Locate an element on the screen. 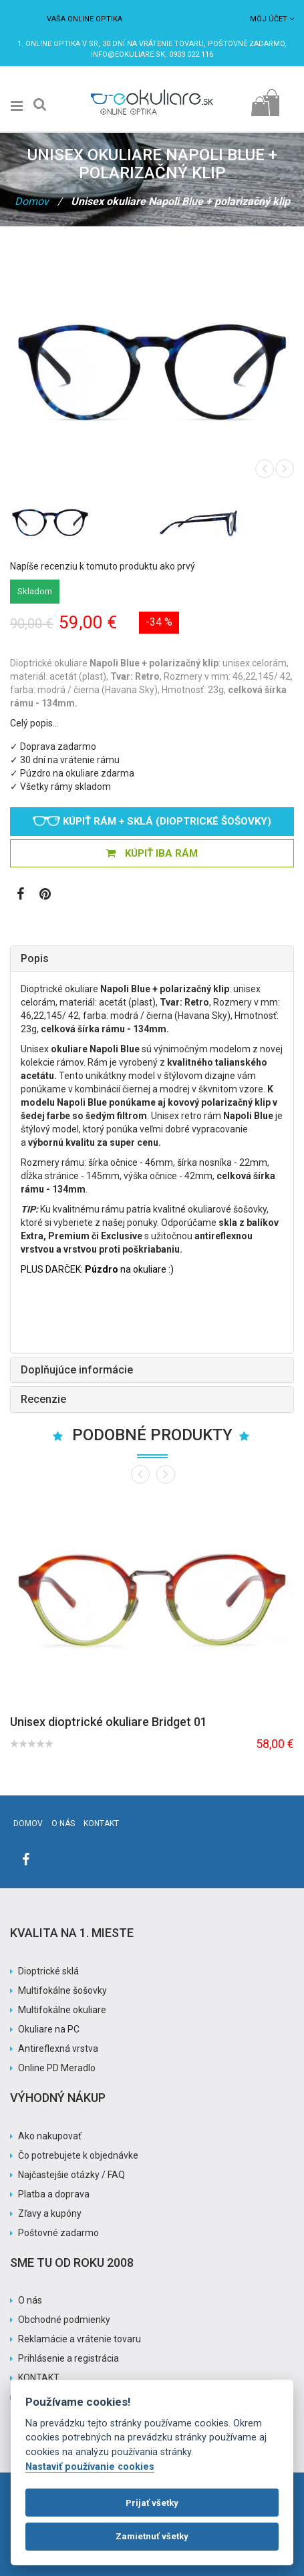 The width and height of the screenshot is (304, 2576). [Zobraziť Facebook stránku] is located at coordinates (20, 895).